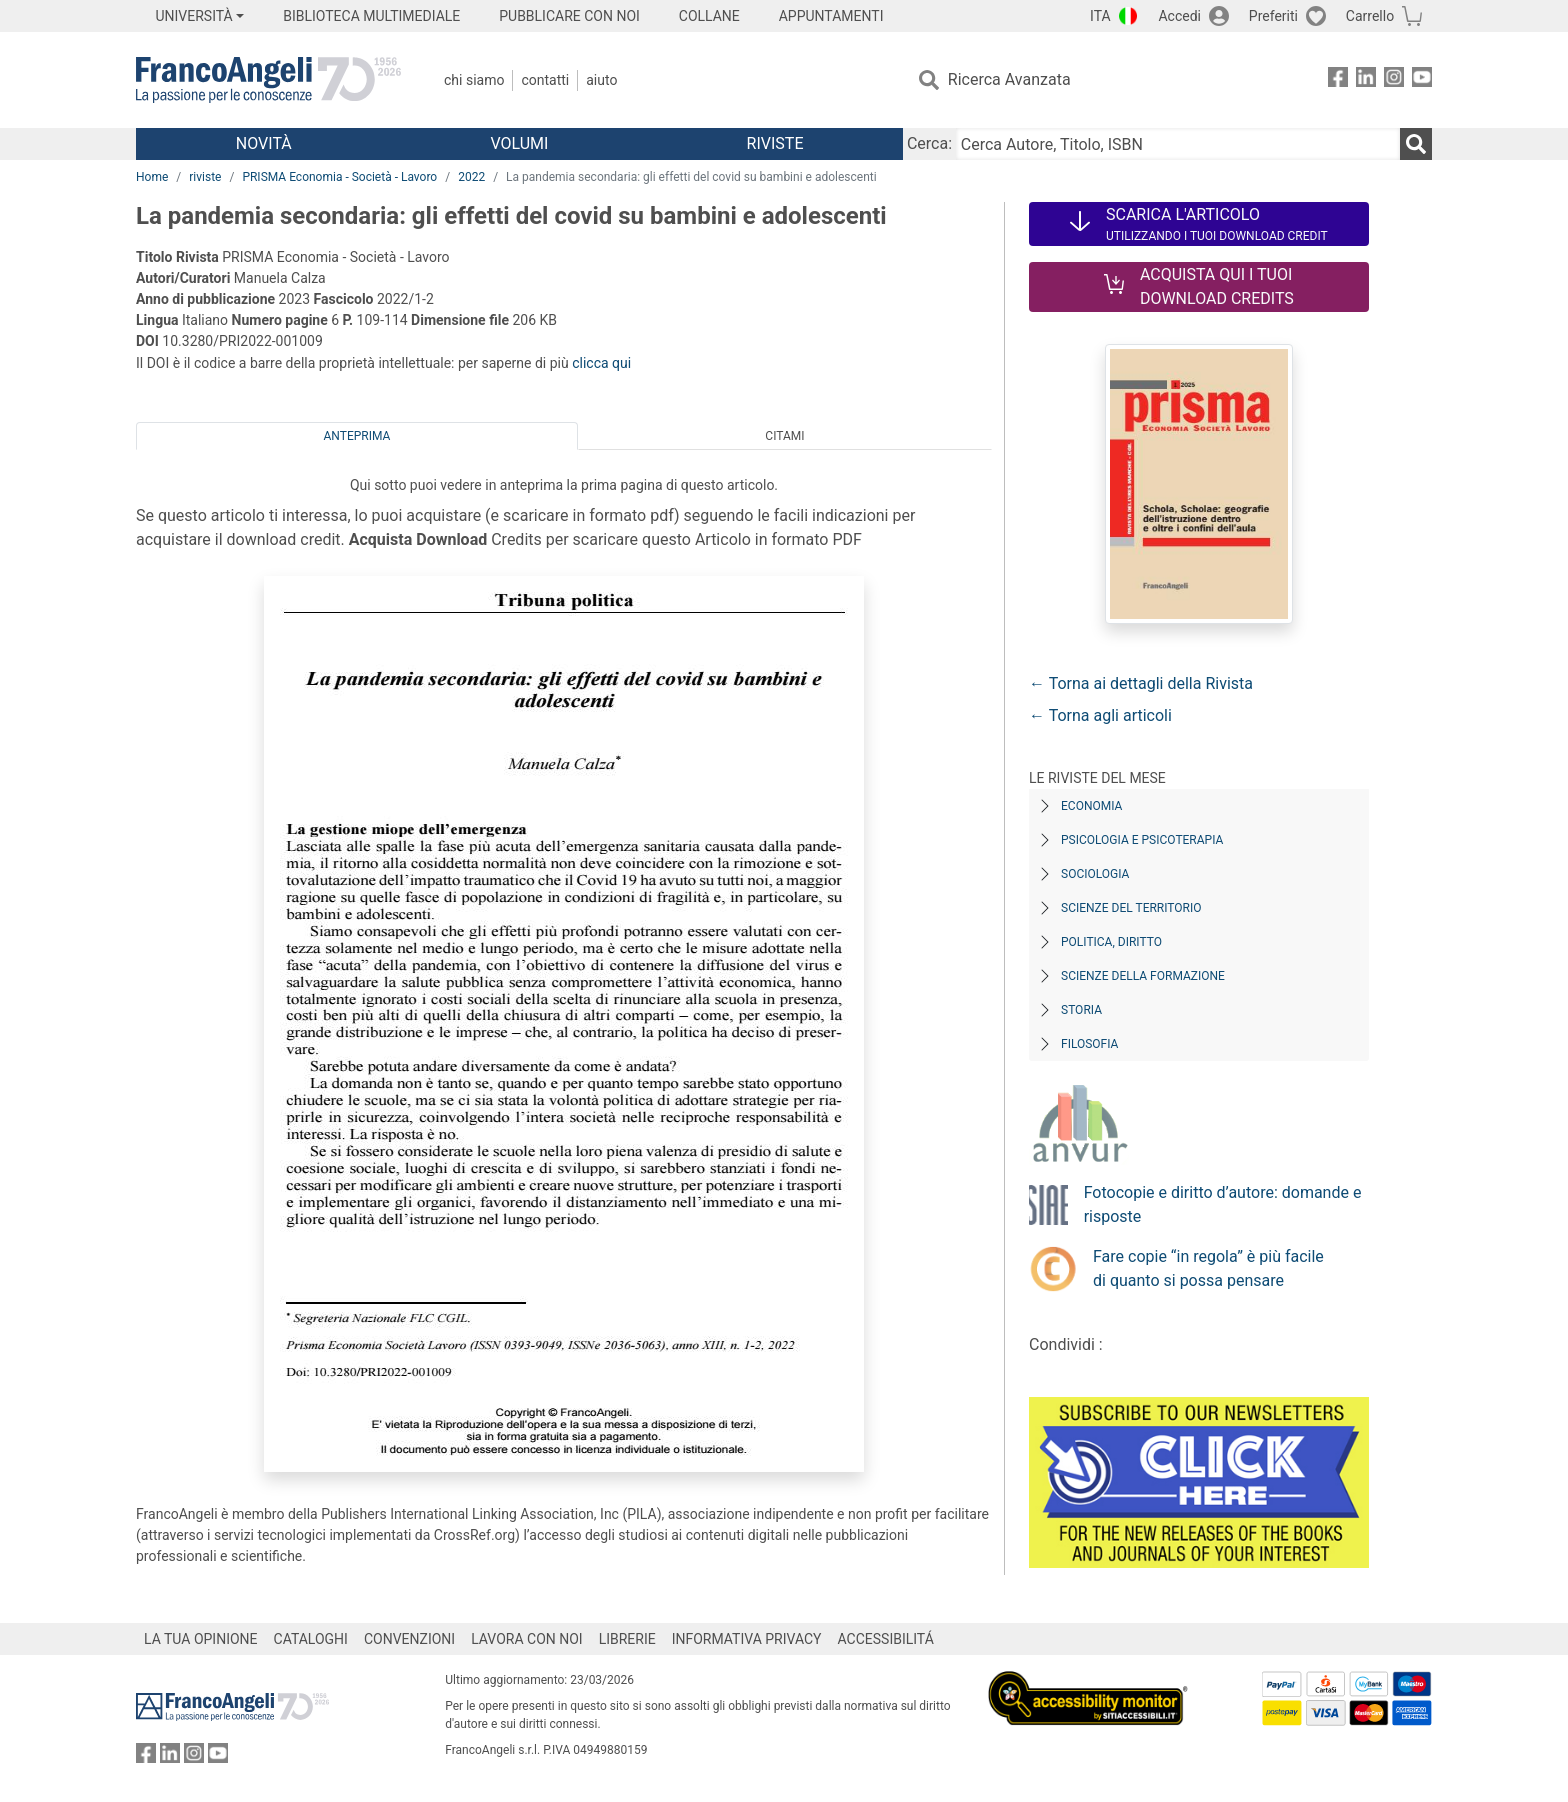 This screenshot has height=1802, width=1568. I want to click on ← Torna ai dettagli della Rivista, so click(1141, 683).